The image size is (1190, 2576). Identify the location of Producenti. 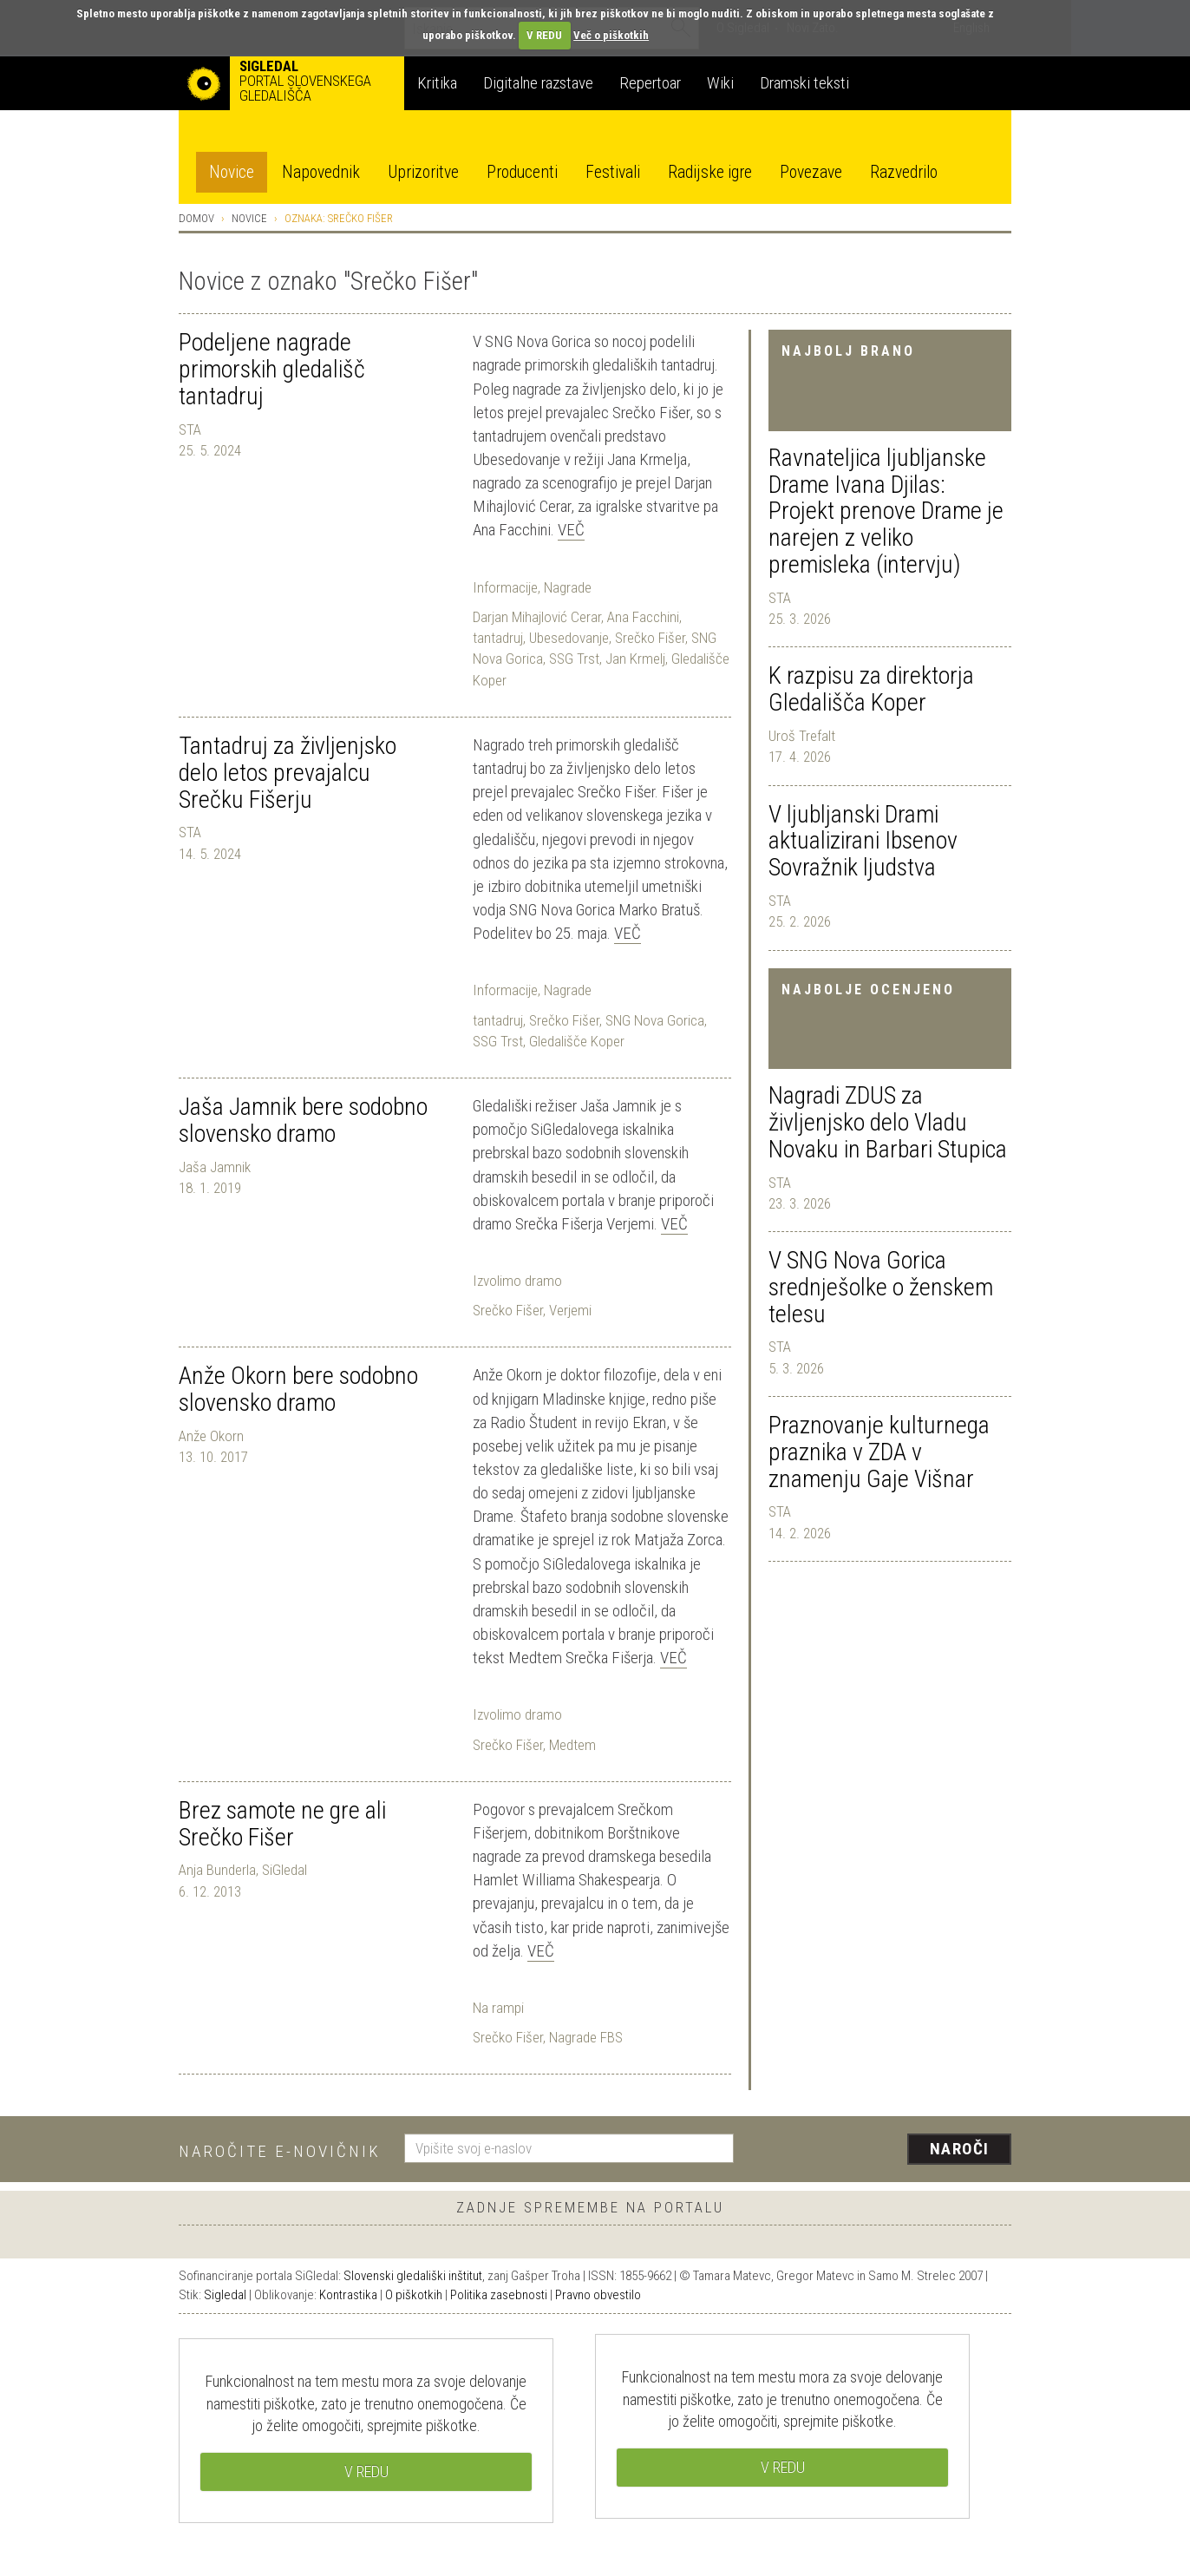
(522, 172).